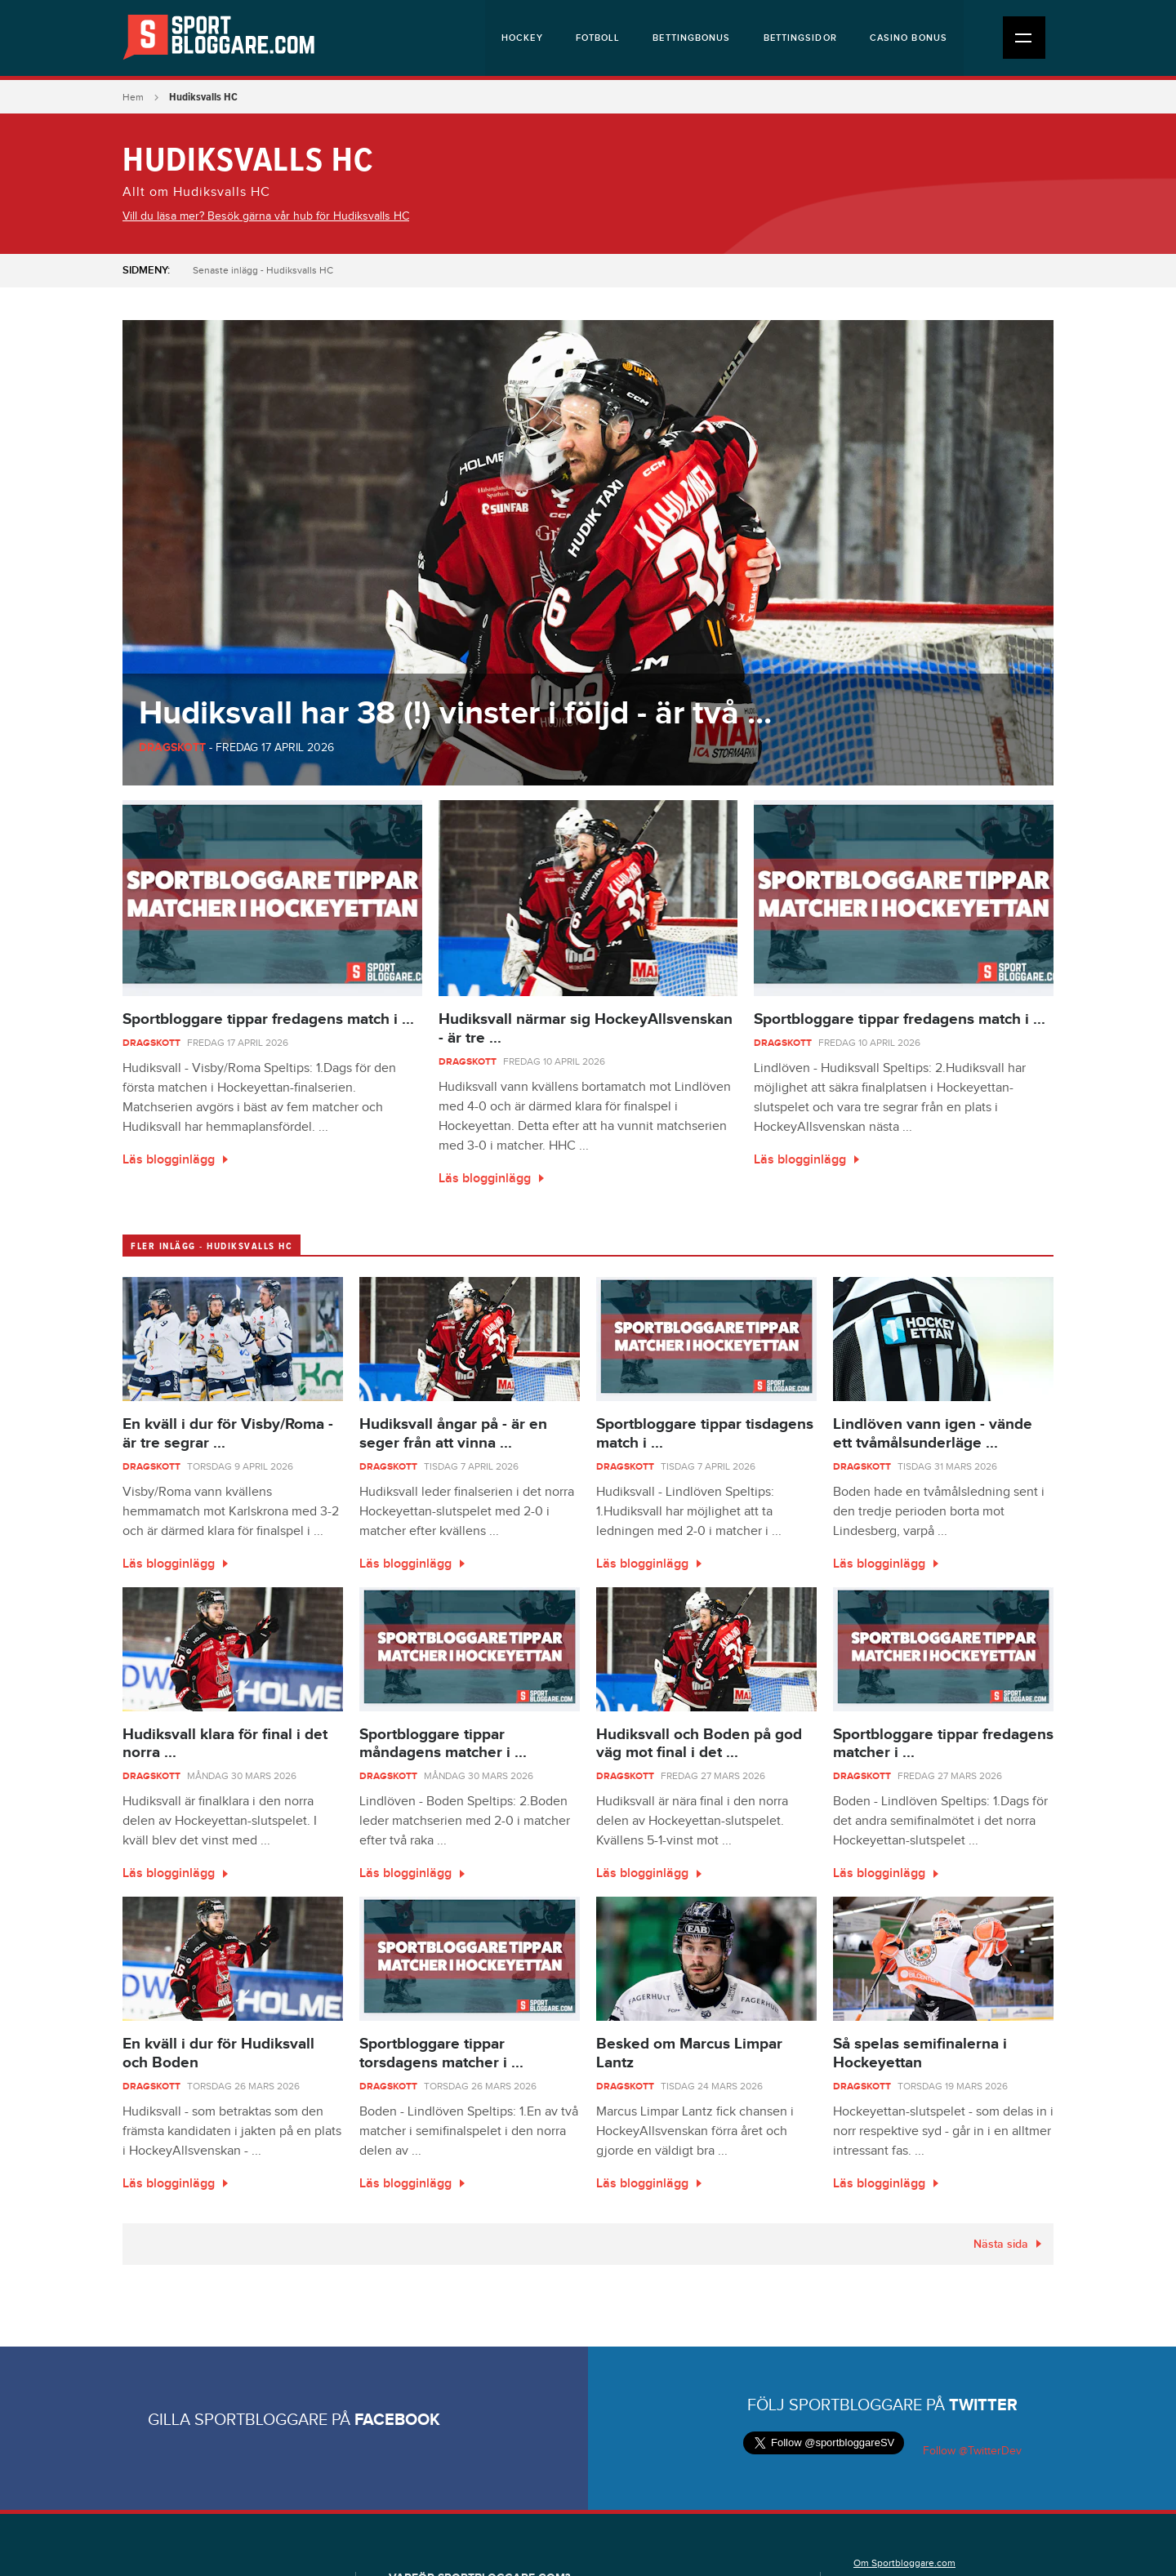  I want to click on Sportbloggare tippar fredagens match i ..., so click(268, 1019).